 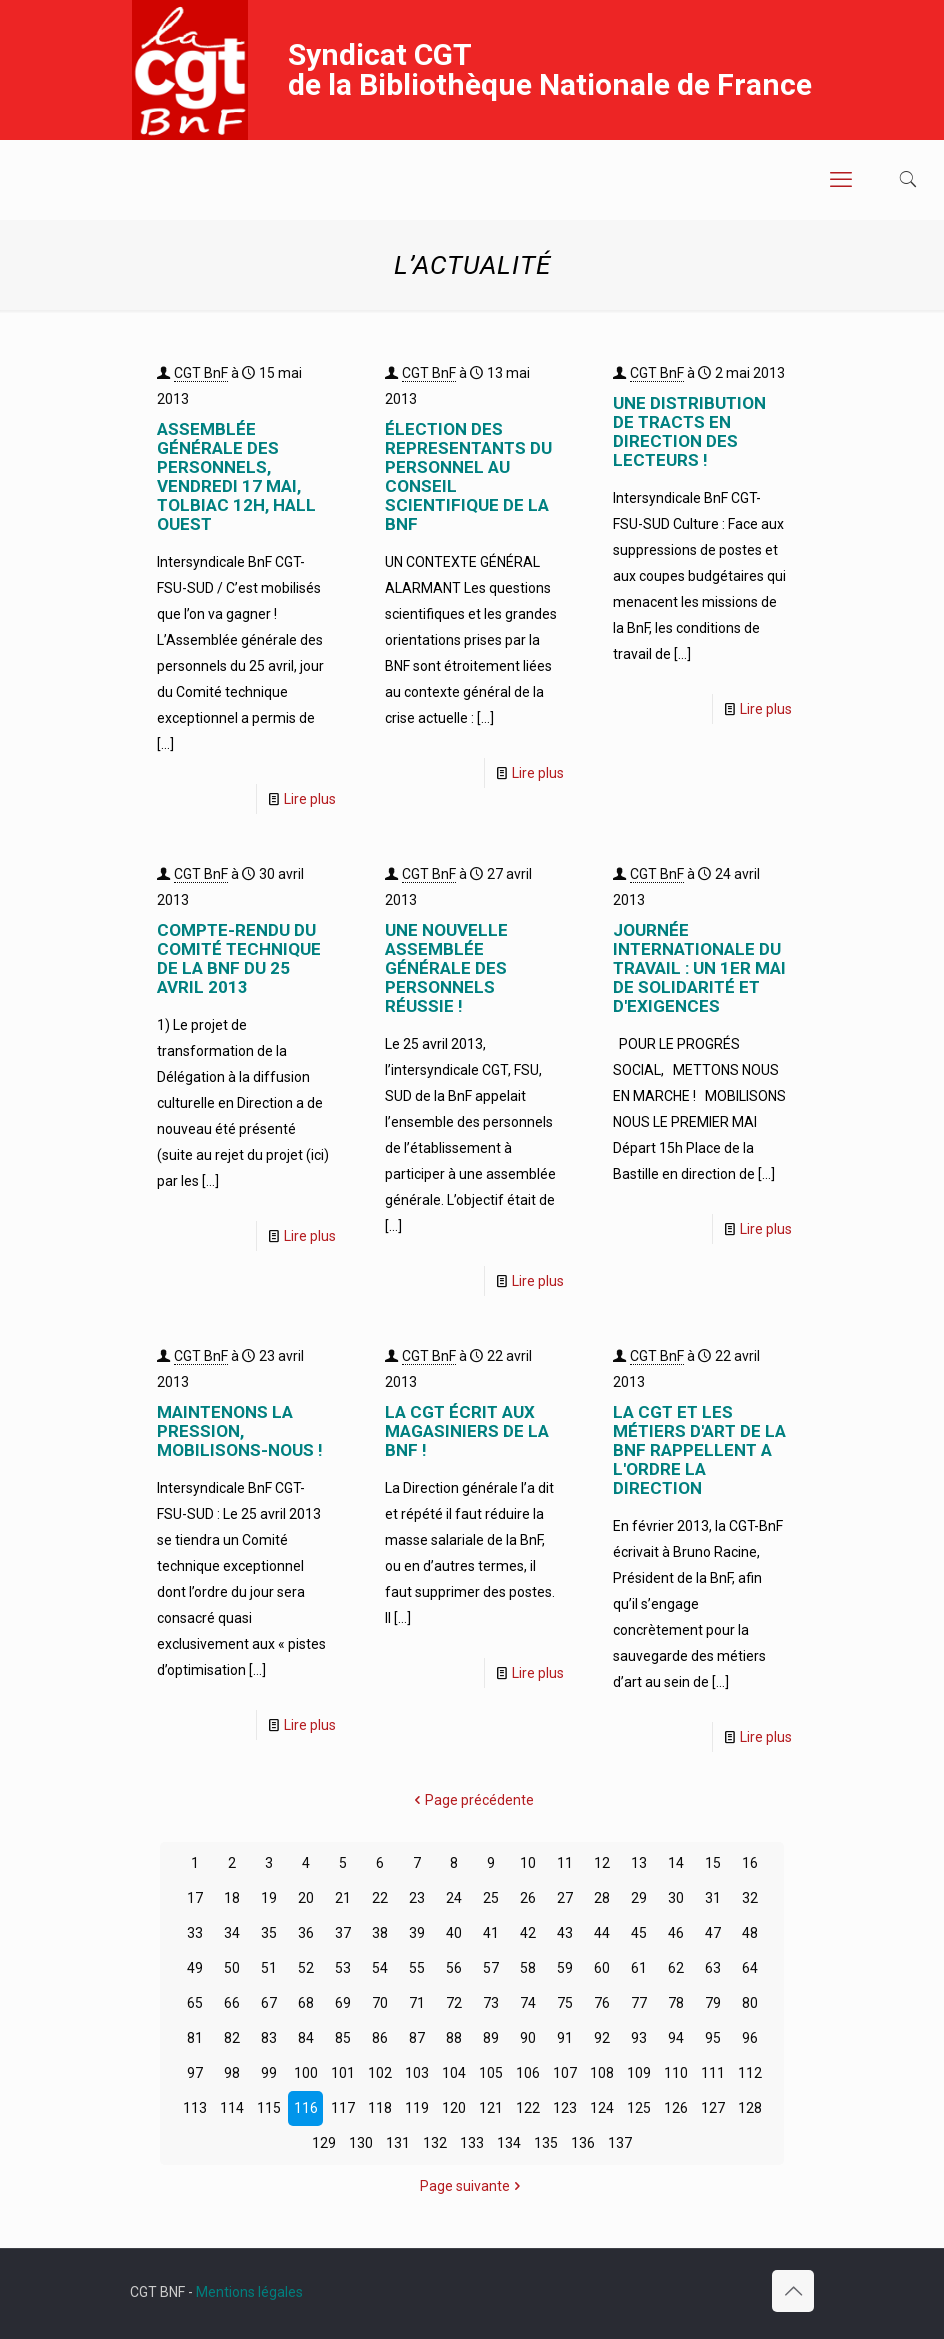 What do you see at coordinates (546, 2143) in the screenshot?
I see `135` at bounding box center [546, 2143].